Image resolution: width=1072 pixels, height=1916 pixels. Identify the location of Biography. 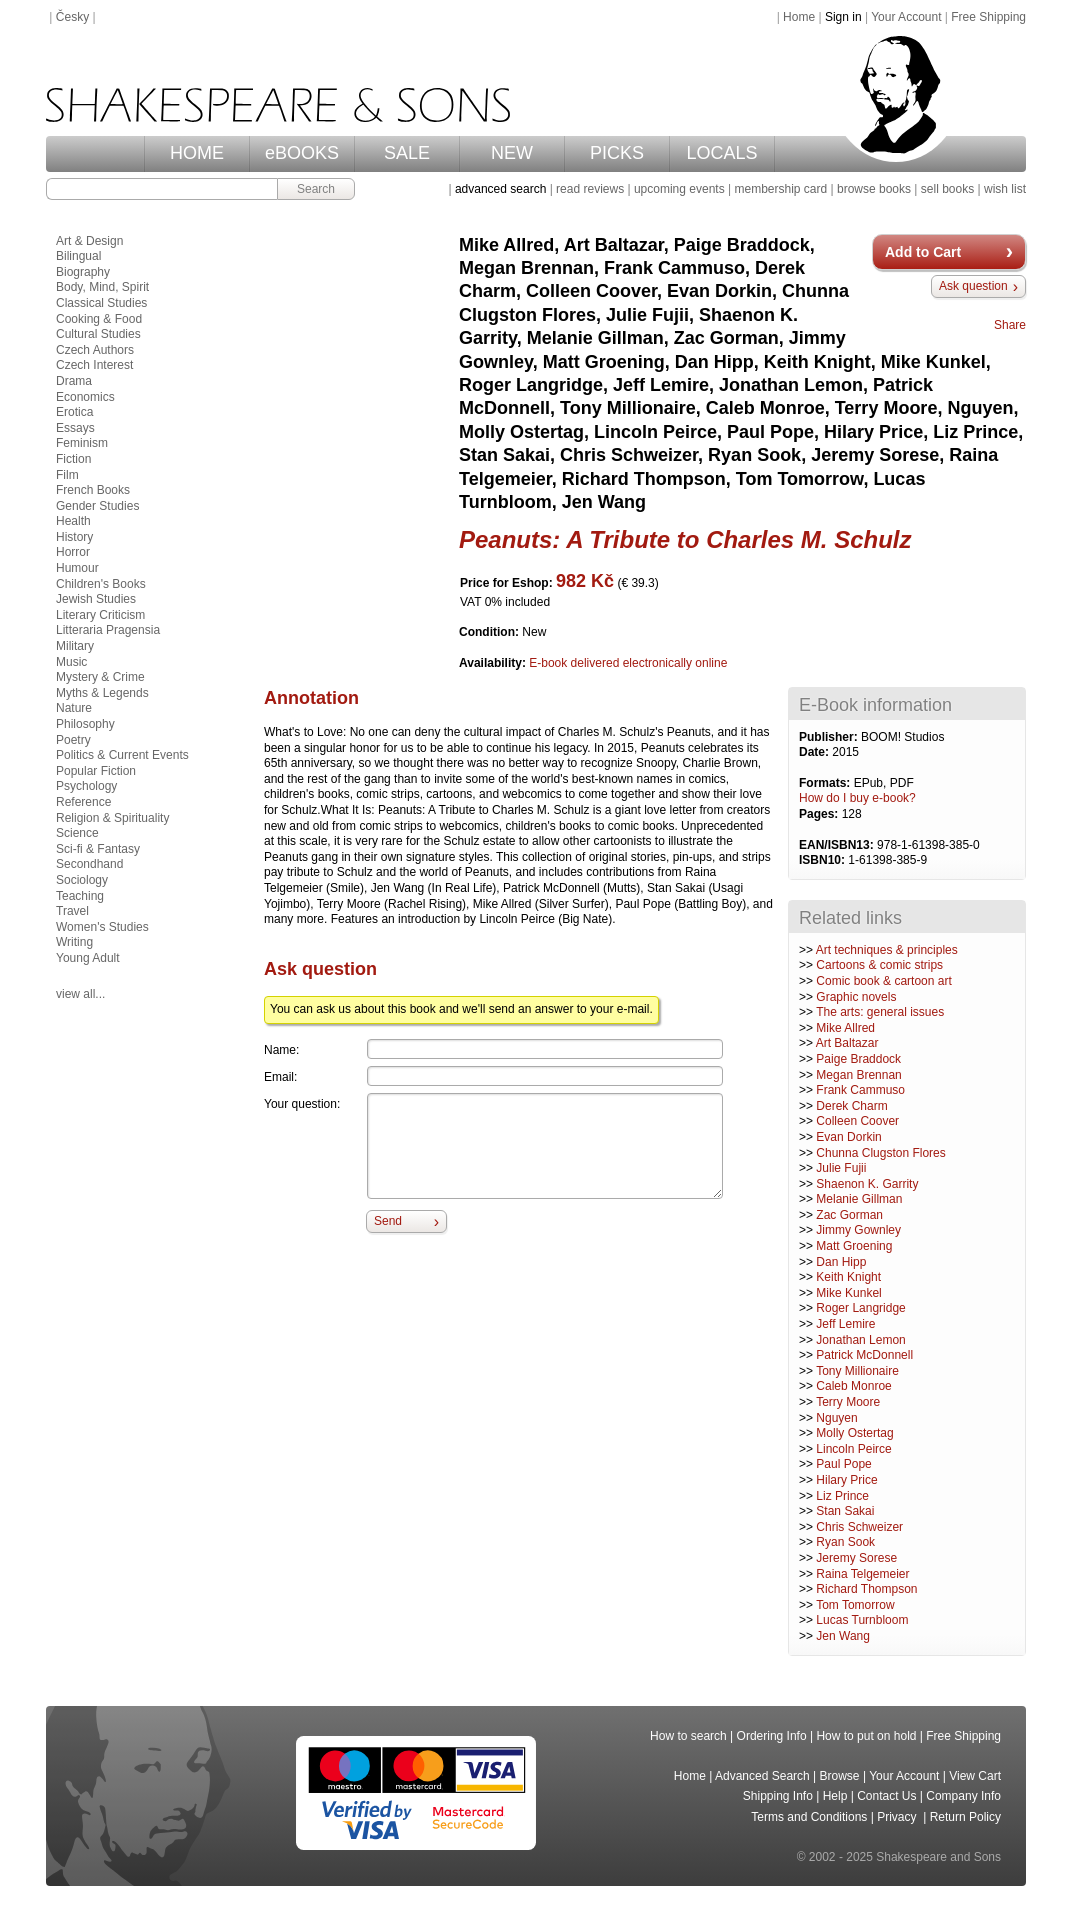
(83, 272).